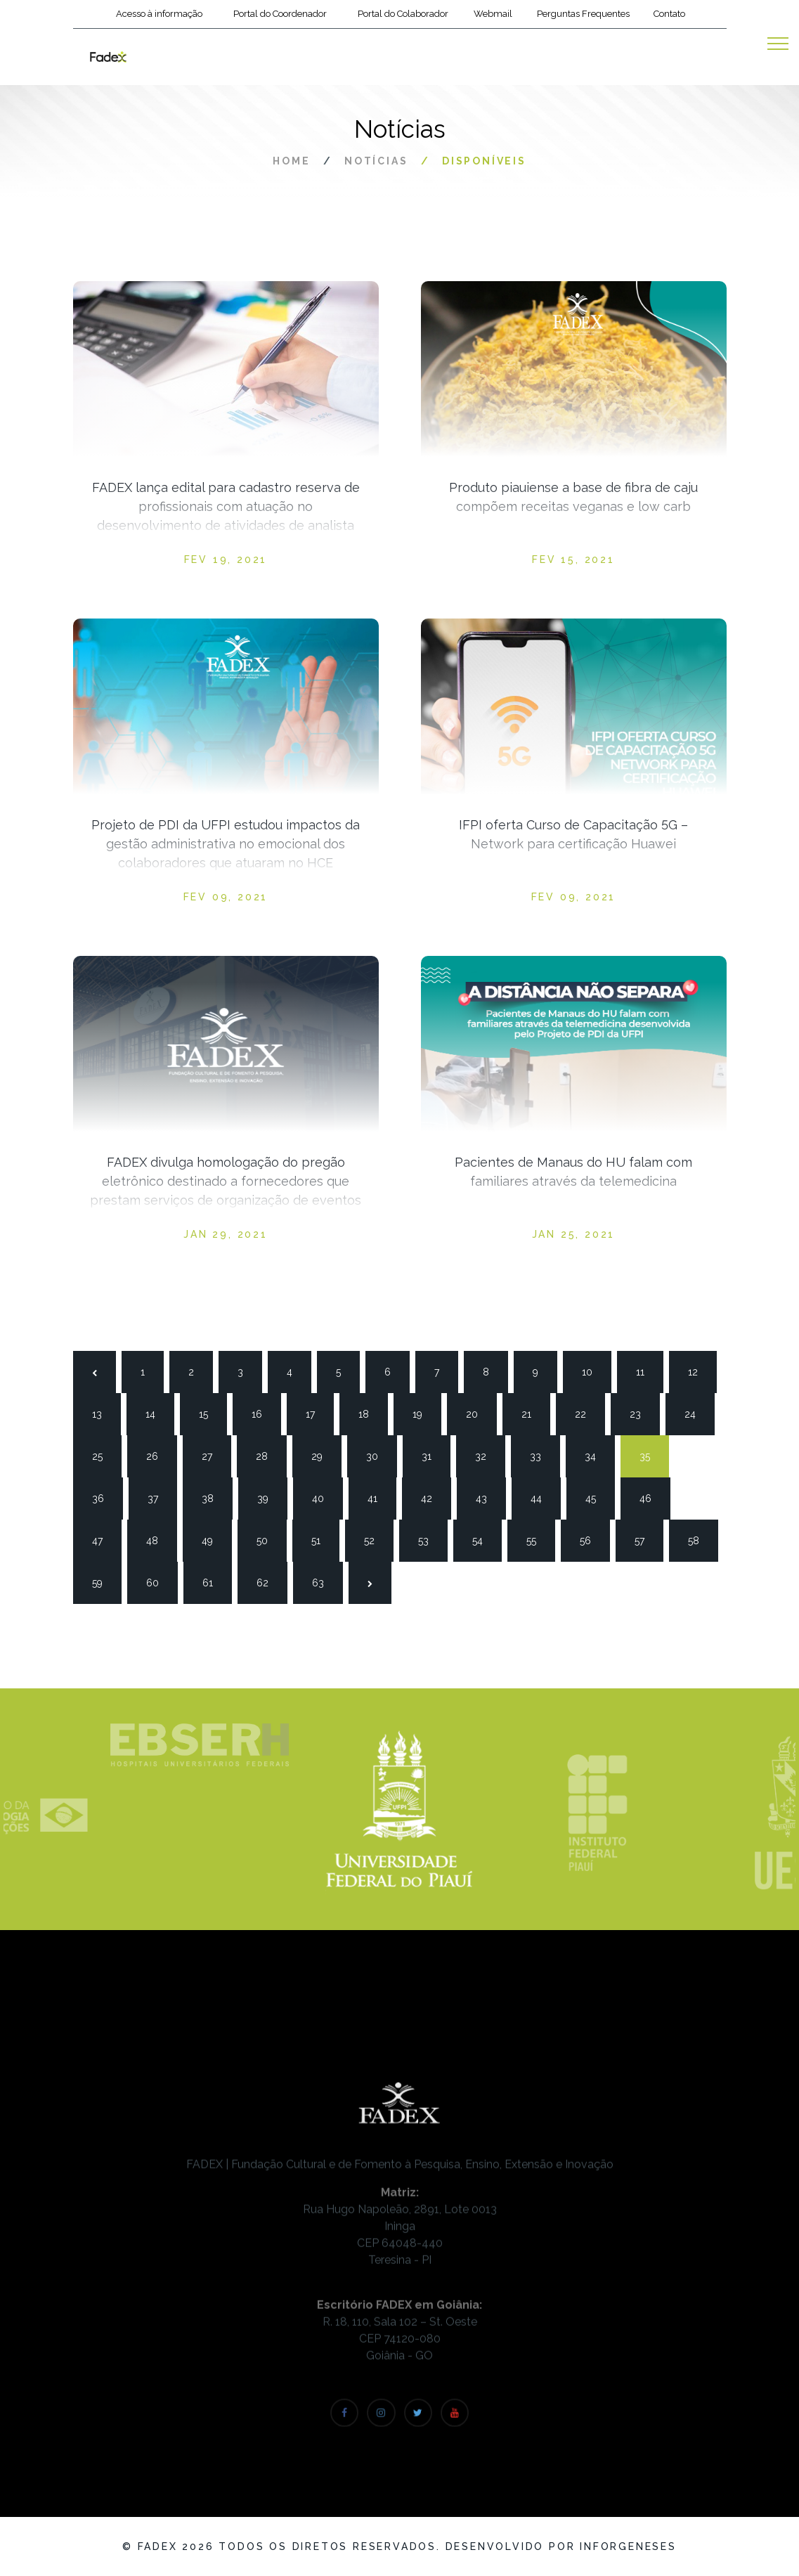 The height and width of the screenshot is (2576, 799). I want to click on 63, so click(323, 1581).